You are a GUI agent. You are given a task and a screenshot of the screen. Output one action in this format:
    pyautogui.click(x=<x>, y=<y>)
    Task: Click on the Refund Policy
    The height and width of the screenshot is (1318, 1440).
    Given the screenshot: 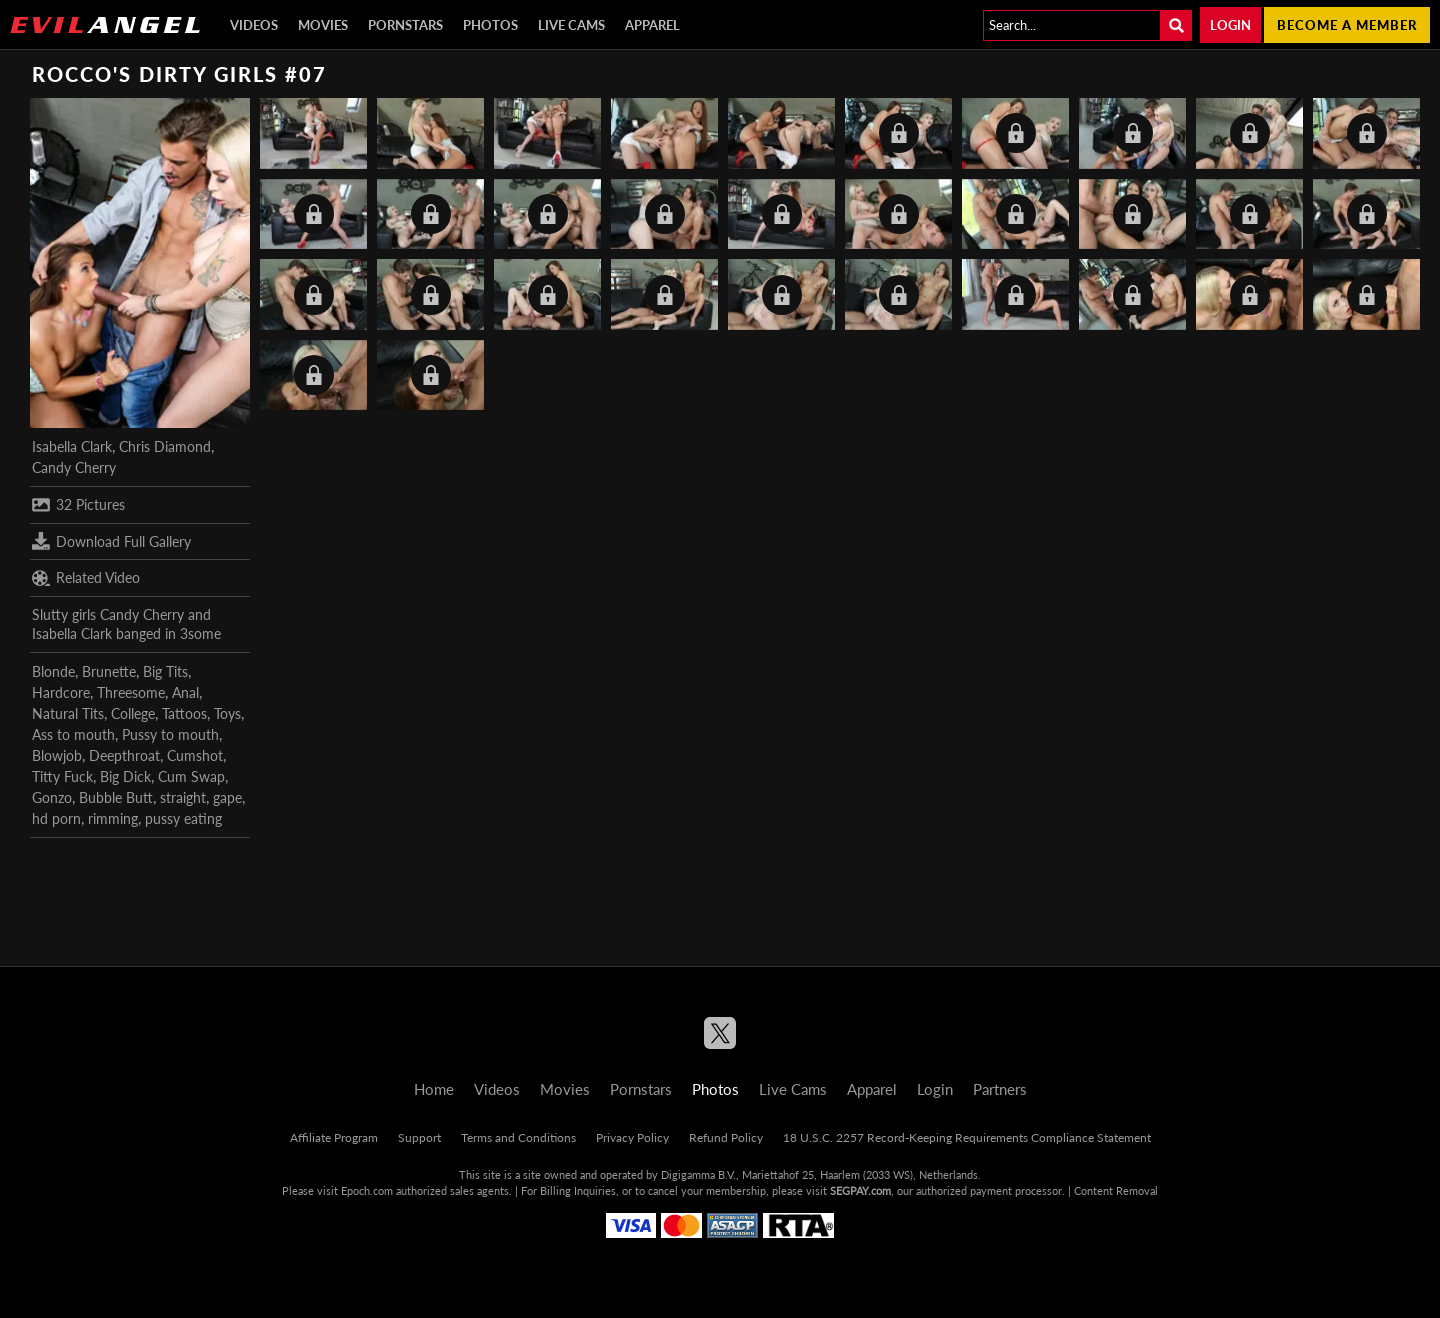 What is the action you would take?
    pyautogui.click(x=726, y=1137)
    